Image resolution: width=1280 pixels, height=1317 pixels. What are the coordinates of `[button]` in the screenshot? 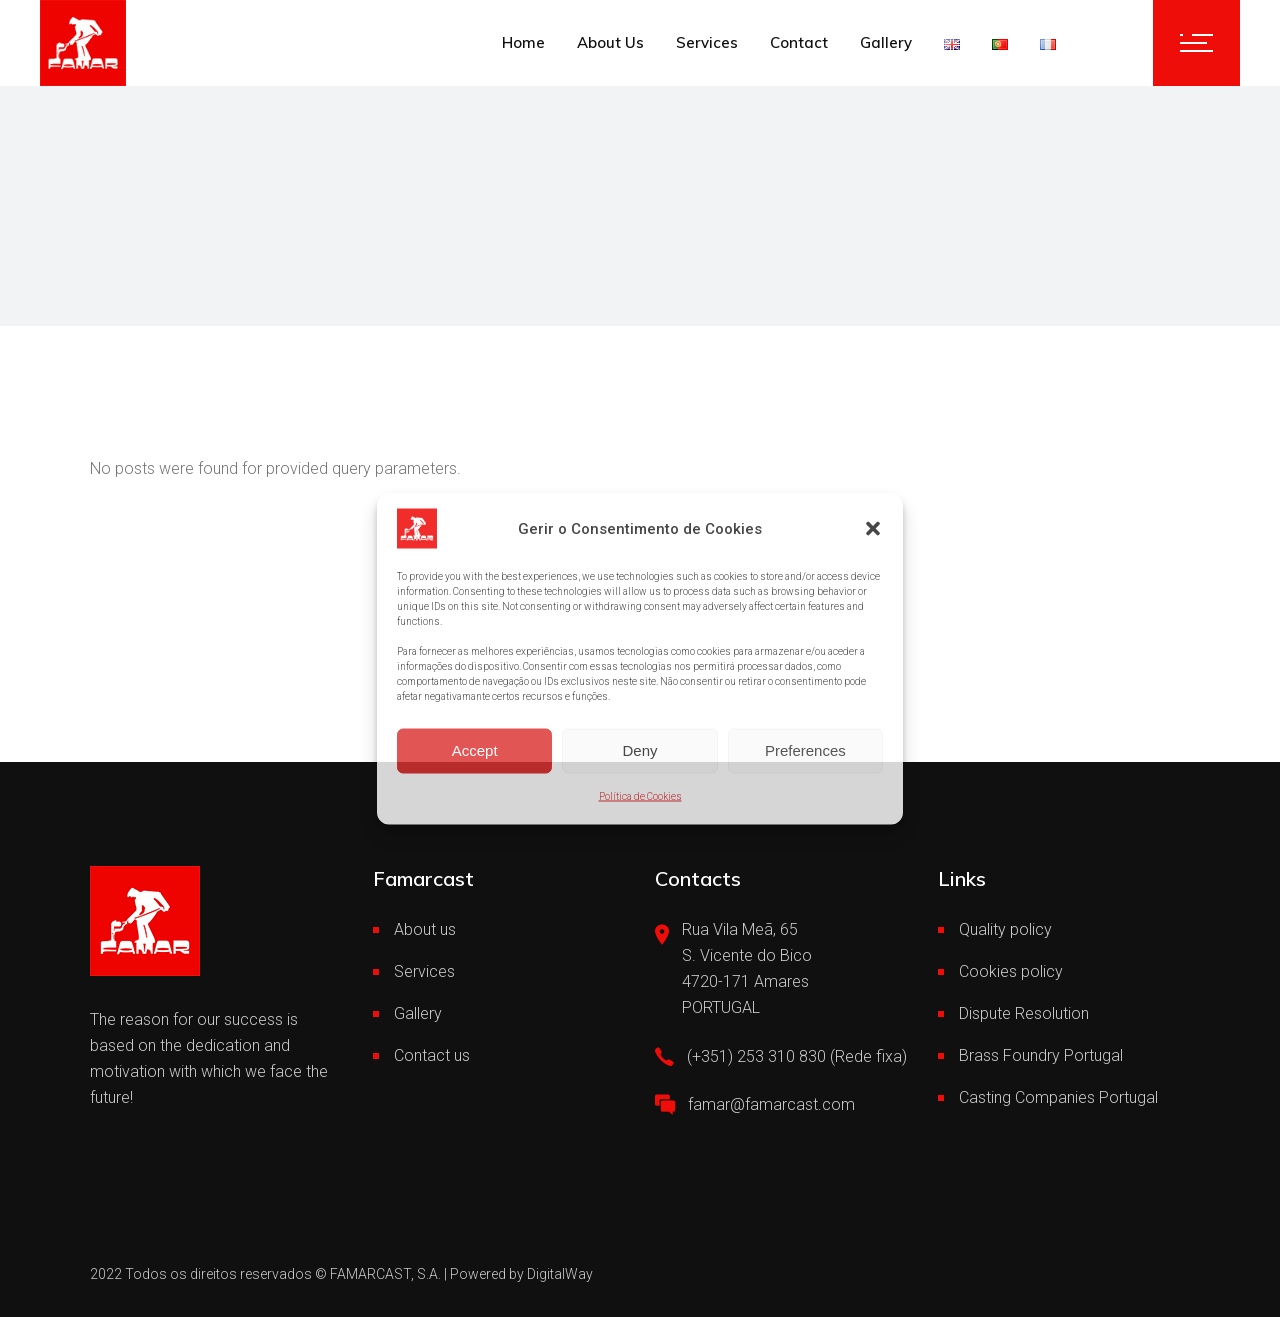 It's located at (873, 528).